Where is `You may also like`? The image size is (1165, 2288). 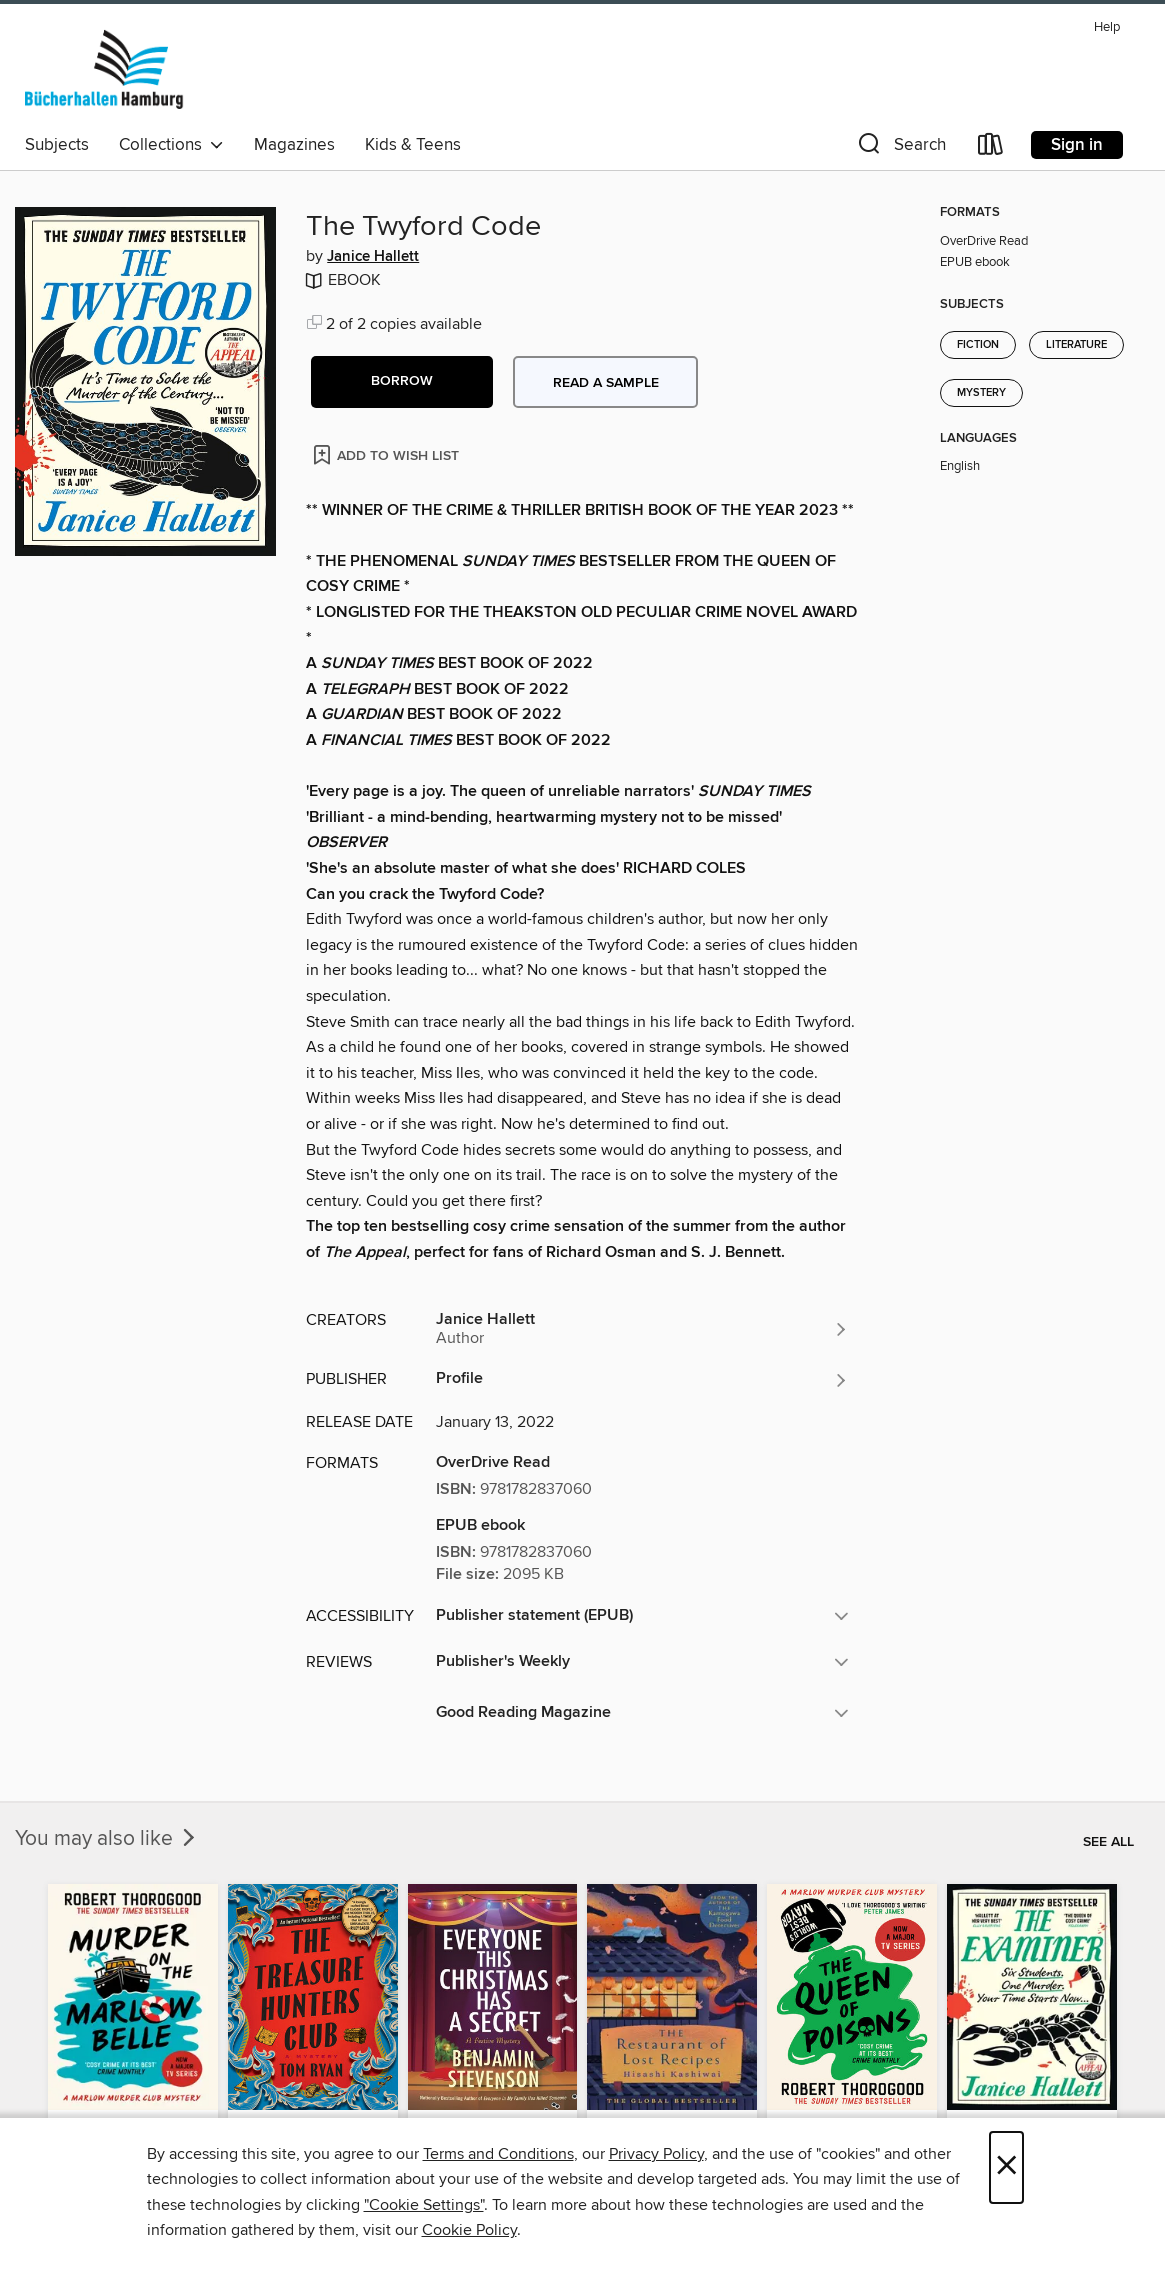
You may also like is located at coordinates (107, 1839).